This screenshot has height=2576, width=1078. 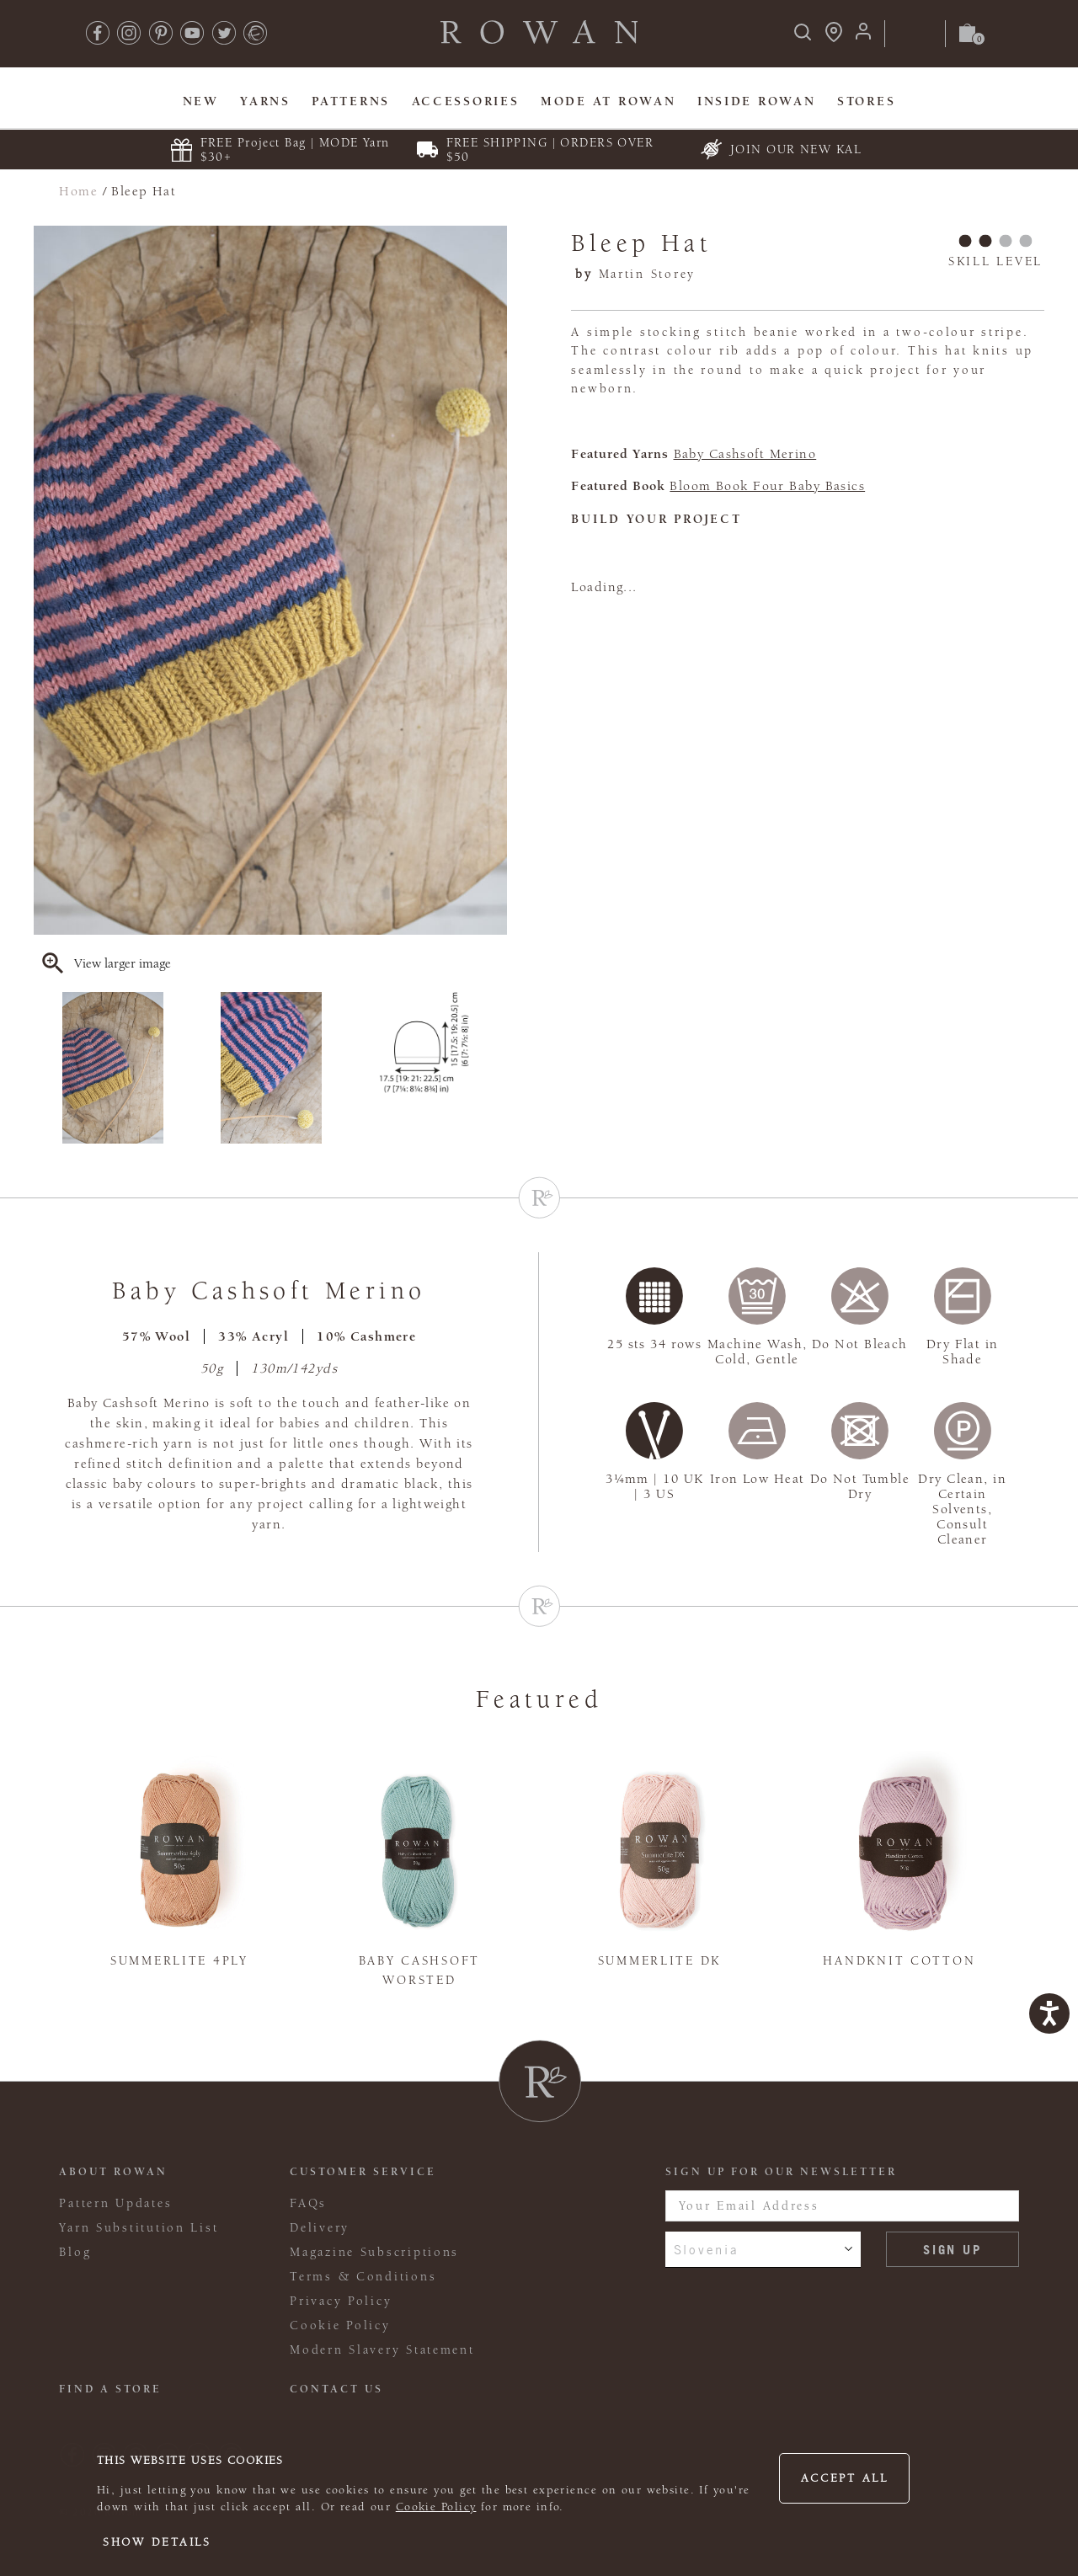 I want to click on Pattern Updates, so click(x=115, y=2203).